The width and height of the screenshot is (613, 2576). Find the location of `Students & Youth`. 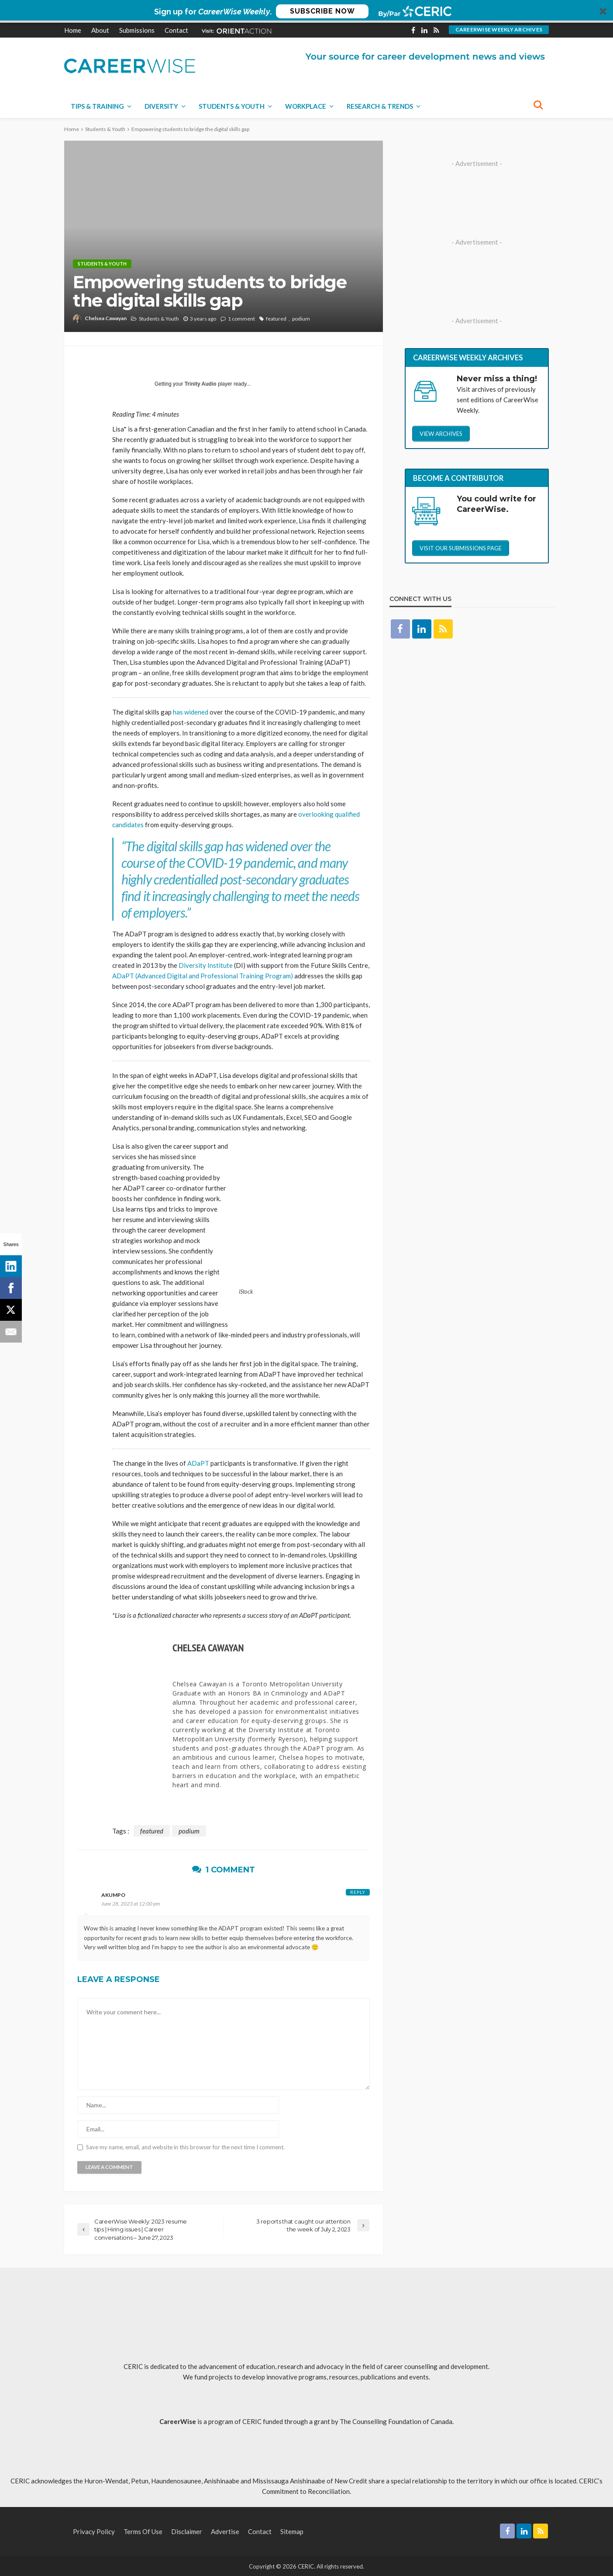

Students & Youth is located at coordinates (232, 106).